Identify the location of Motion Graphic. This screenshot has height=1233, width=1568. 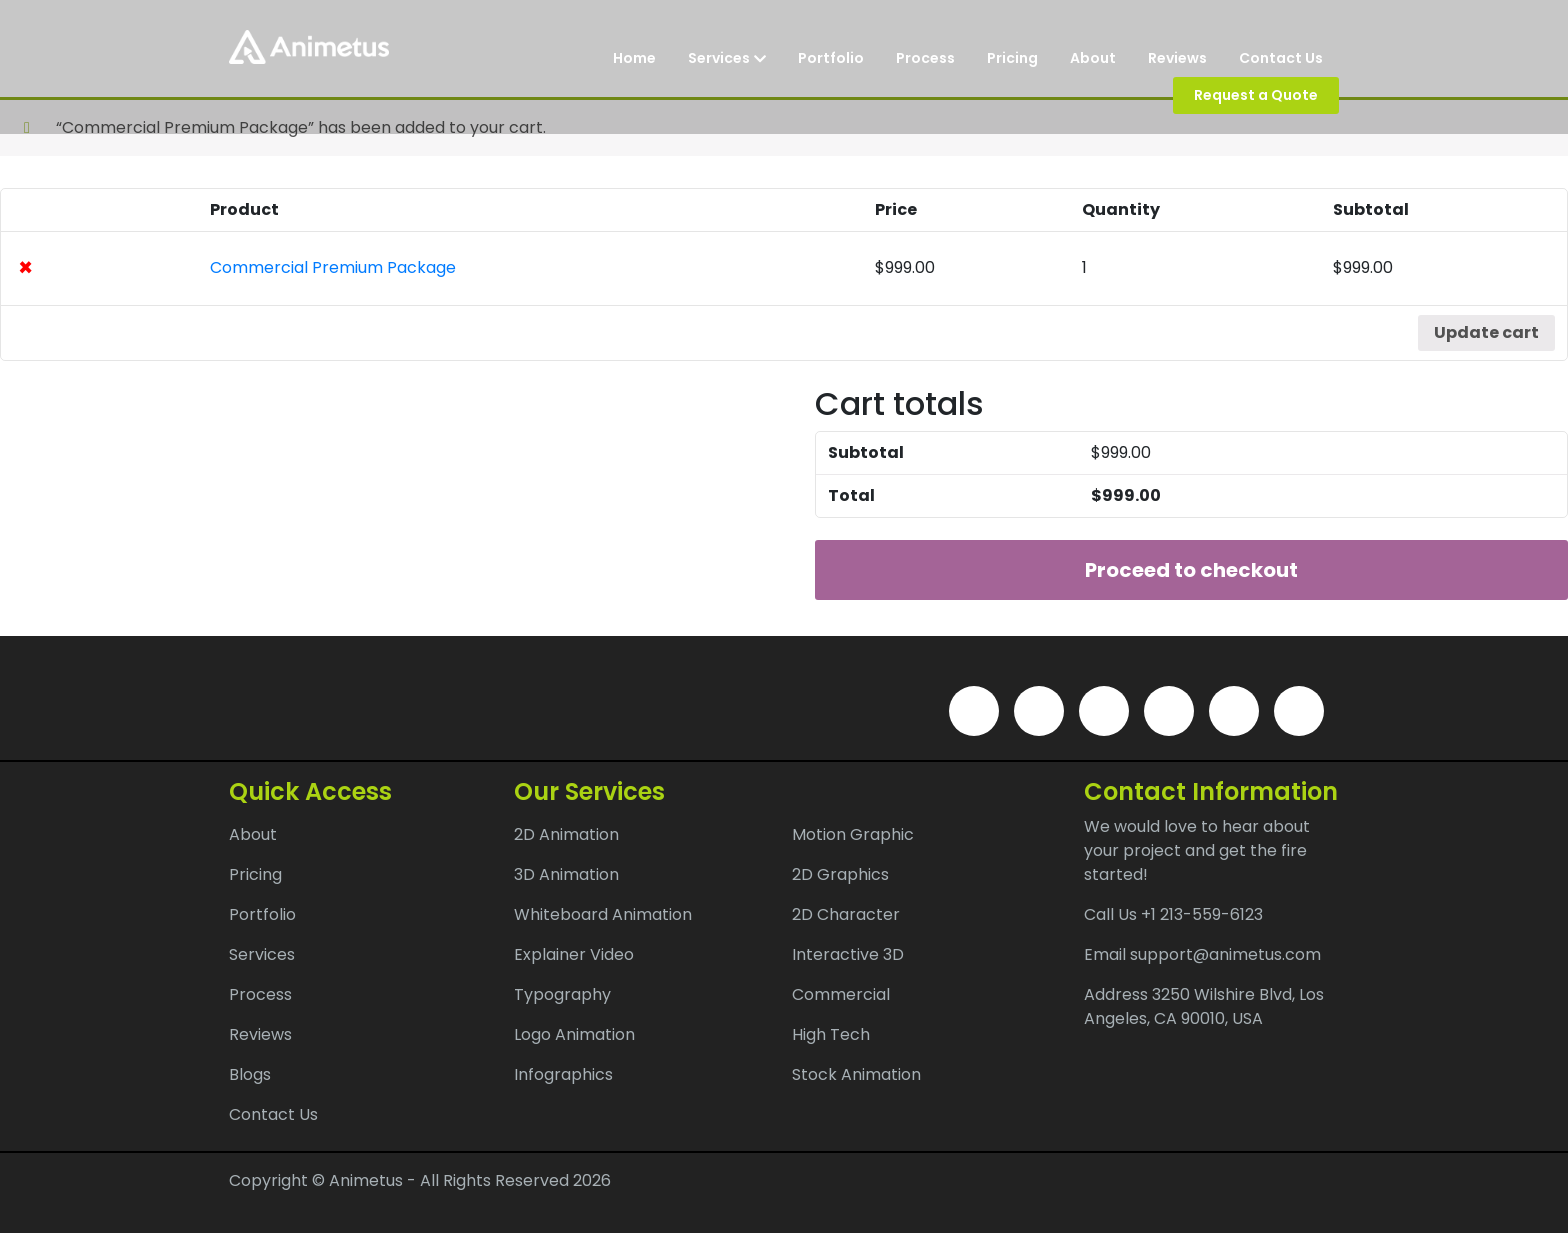
(853, 834).